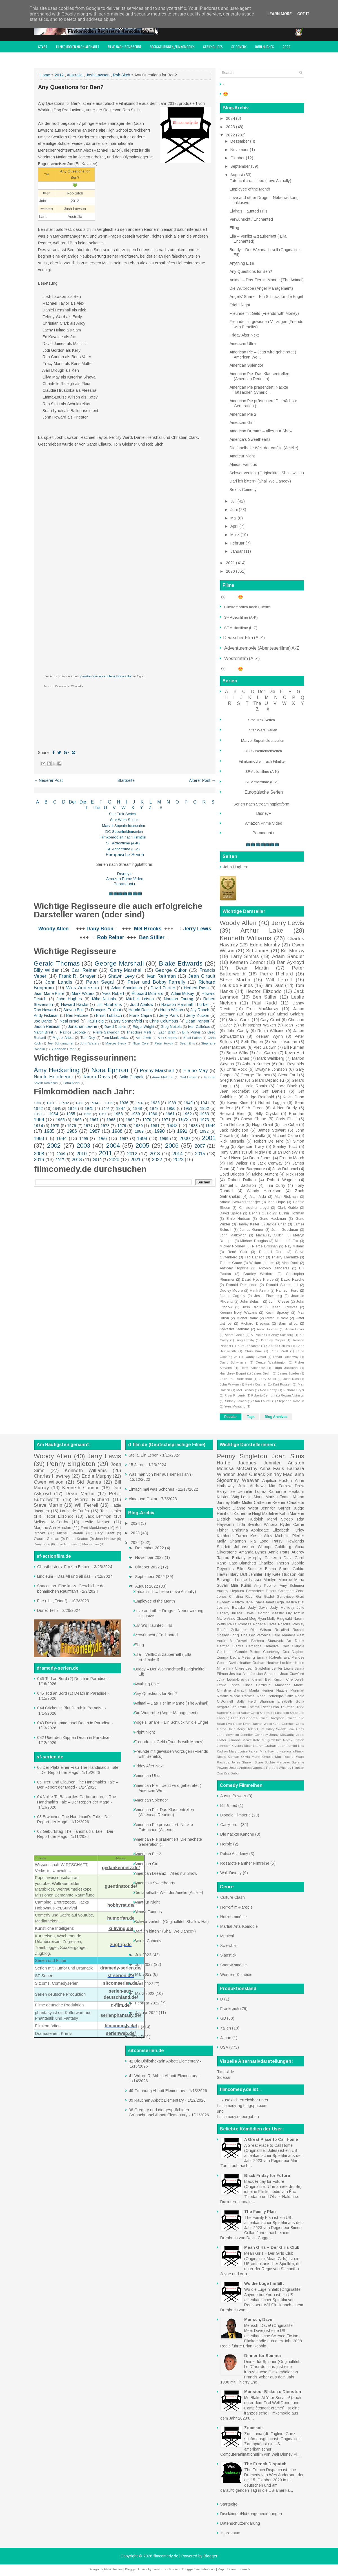  What do you see at coordinates (239, 1674) in the screenshot?
I see `Jessica Alba` at bounding box center [239, 1674].